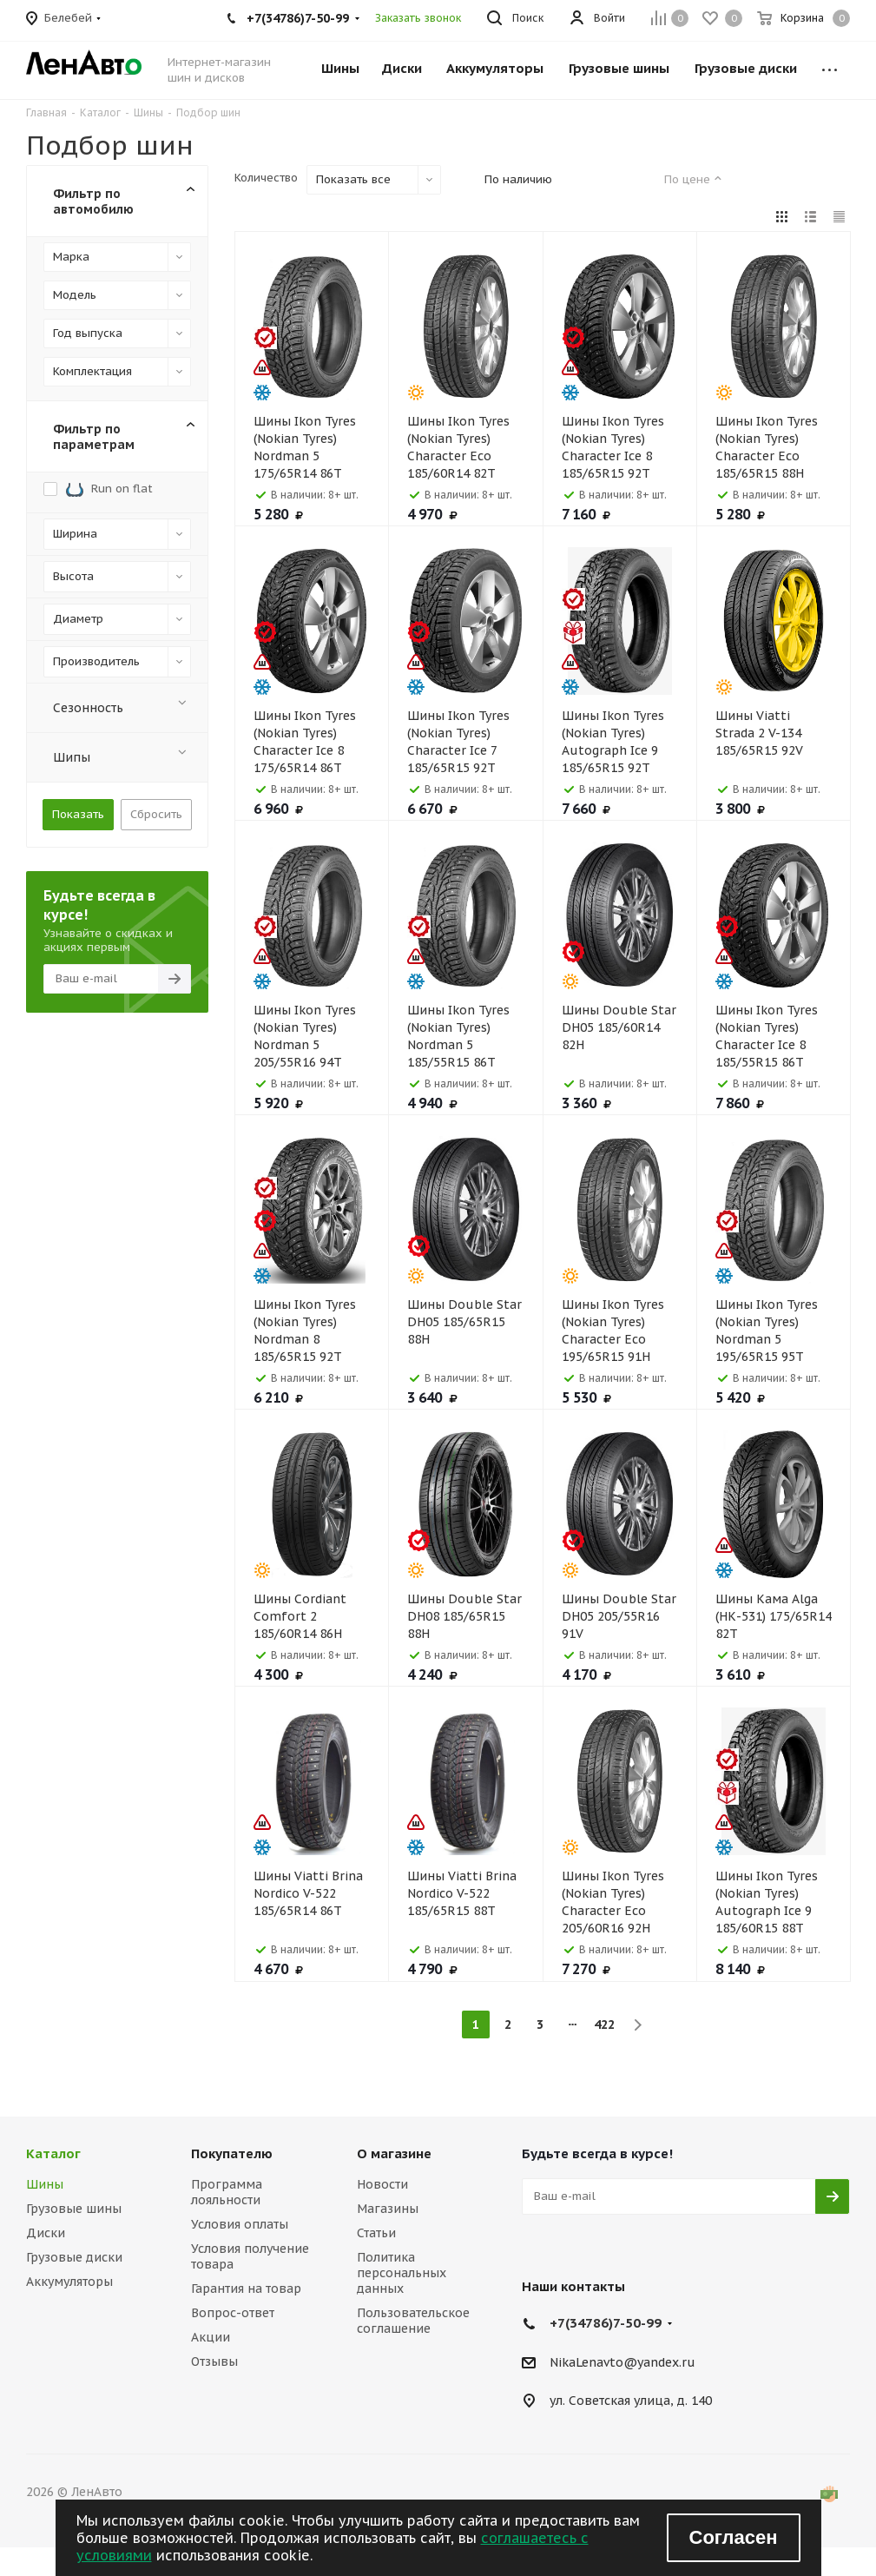 Image resolution: width=876 pixels, height=2576 pixels. I want to click on Политика персональных данных, so click(401, 2272).